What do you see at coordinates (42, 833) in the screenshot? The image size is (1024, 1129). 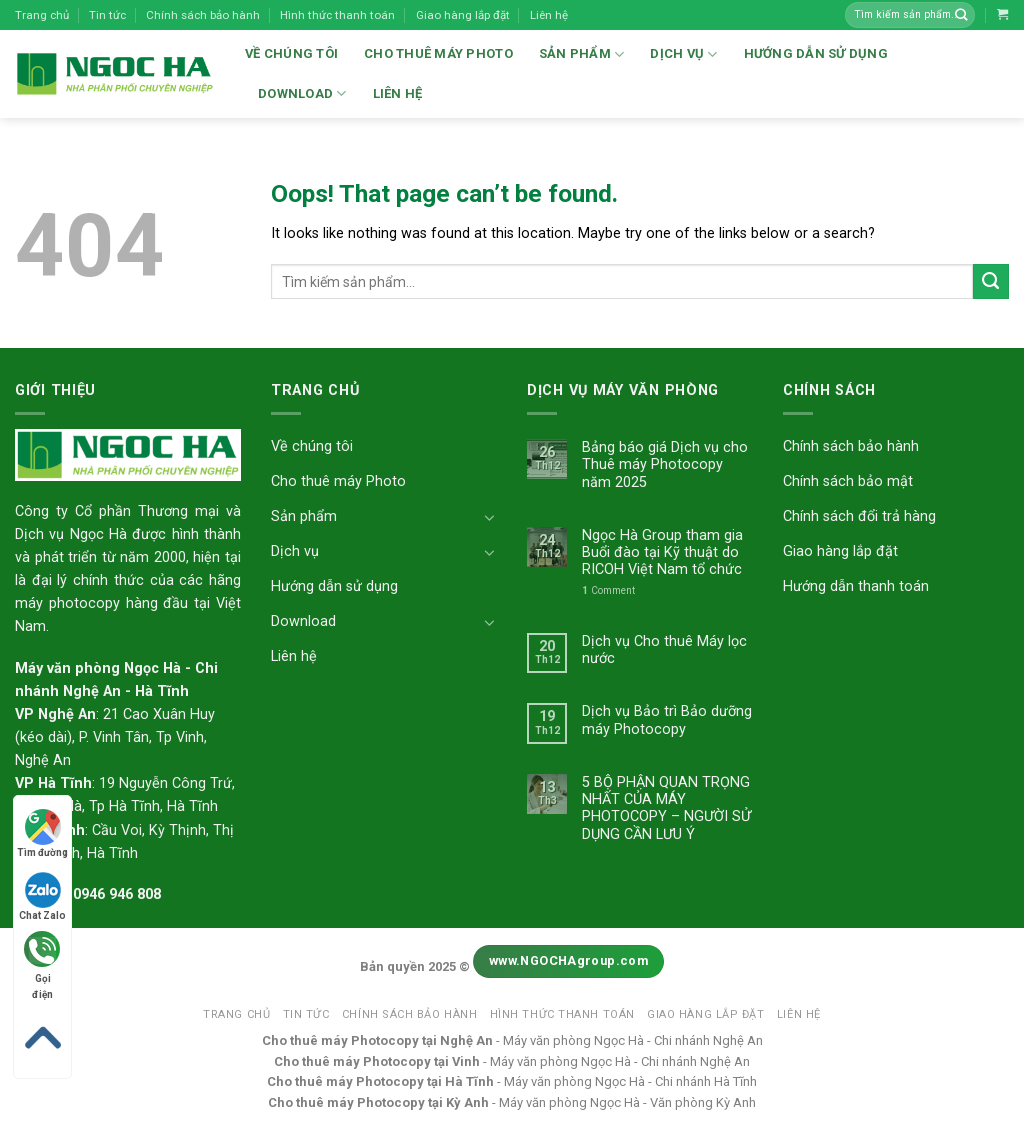 I see `Tìm đường` at bounding box center [42, 833].